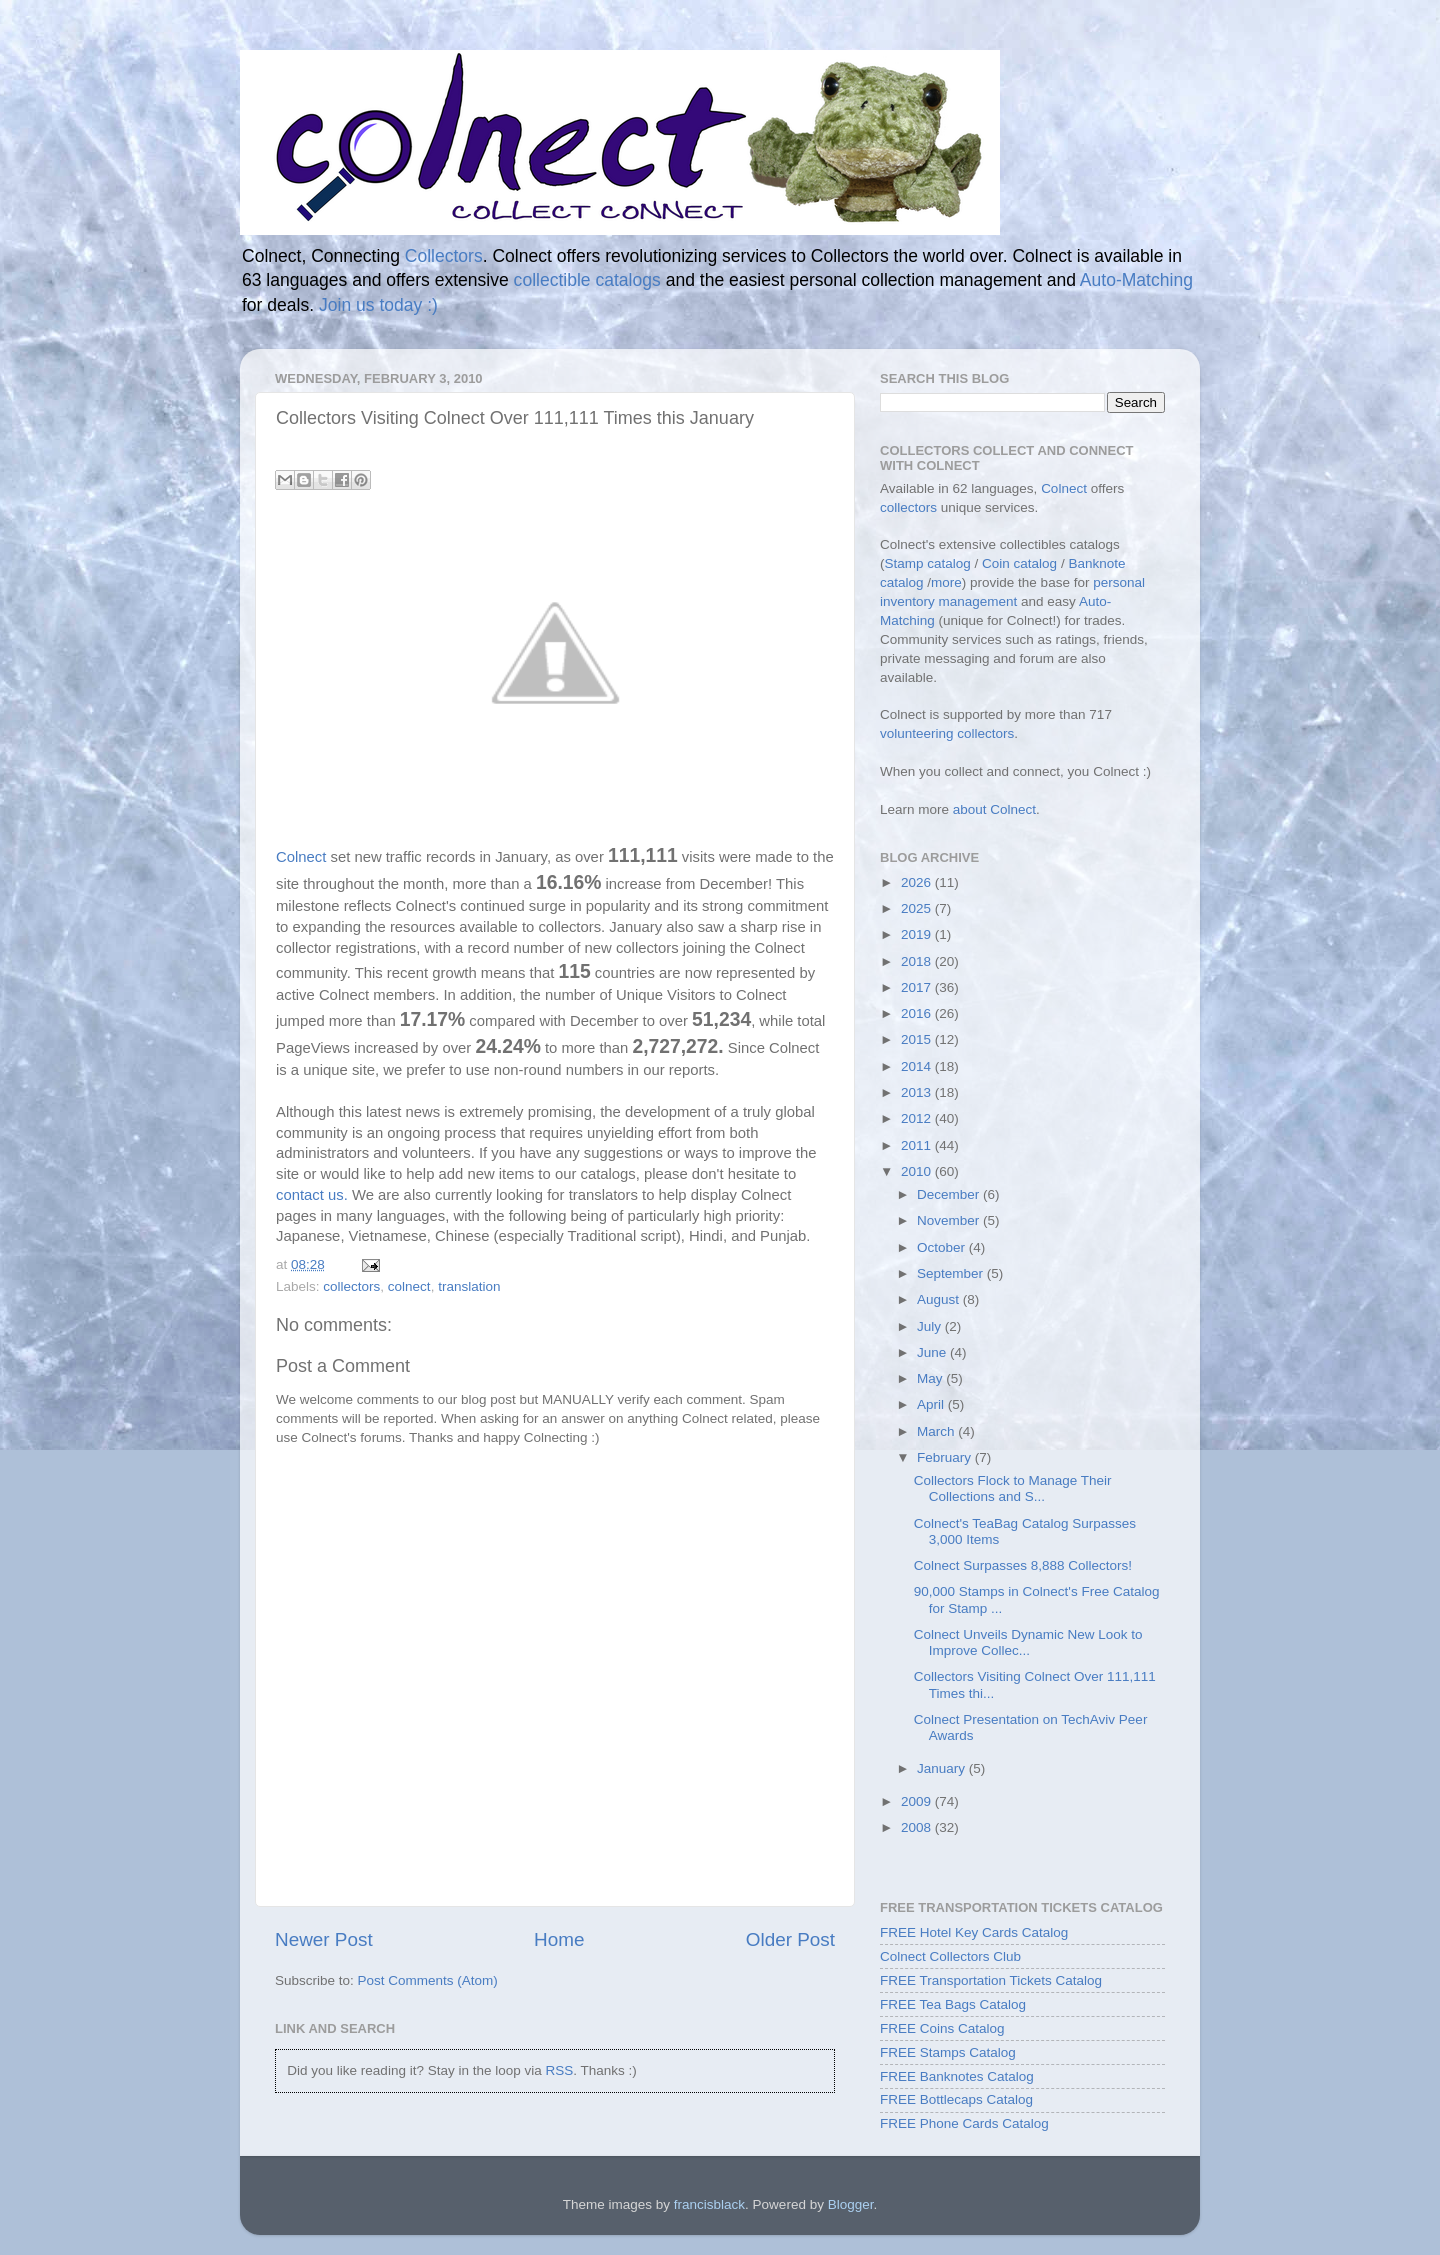 This screenshot has width=1440, height=2255. Describe the element at coordinates (918, 1801) in the screenshot. I see `2009` at that location.